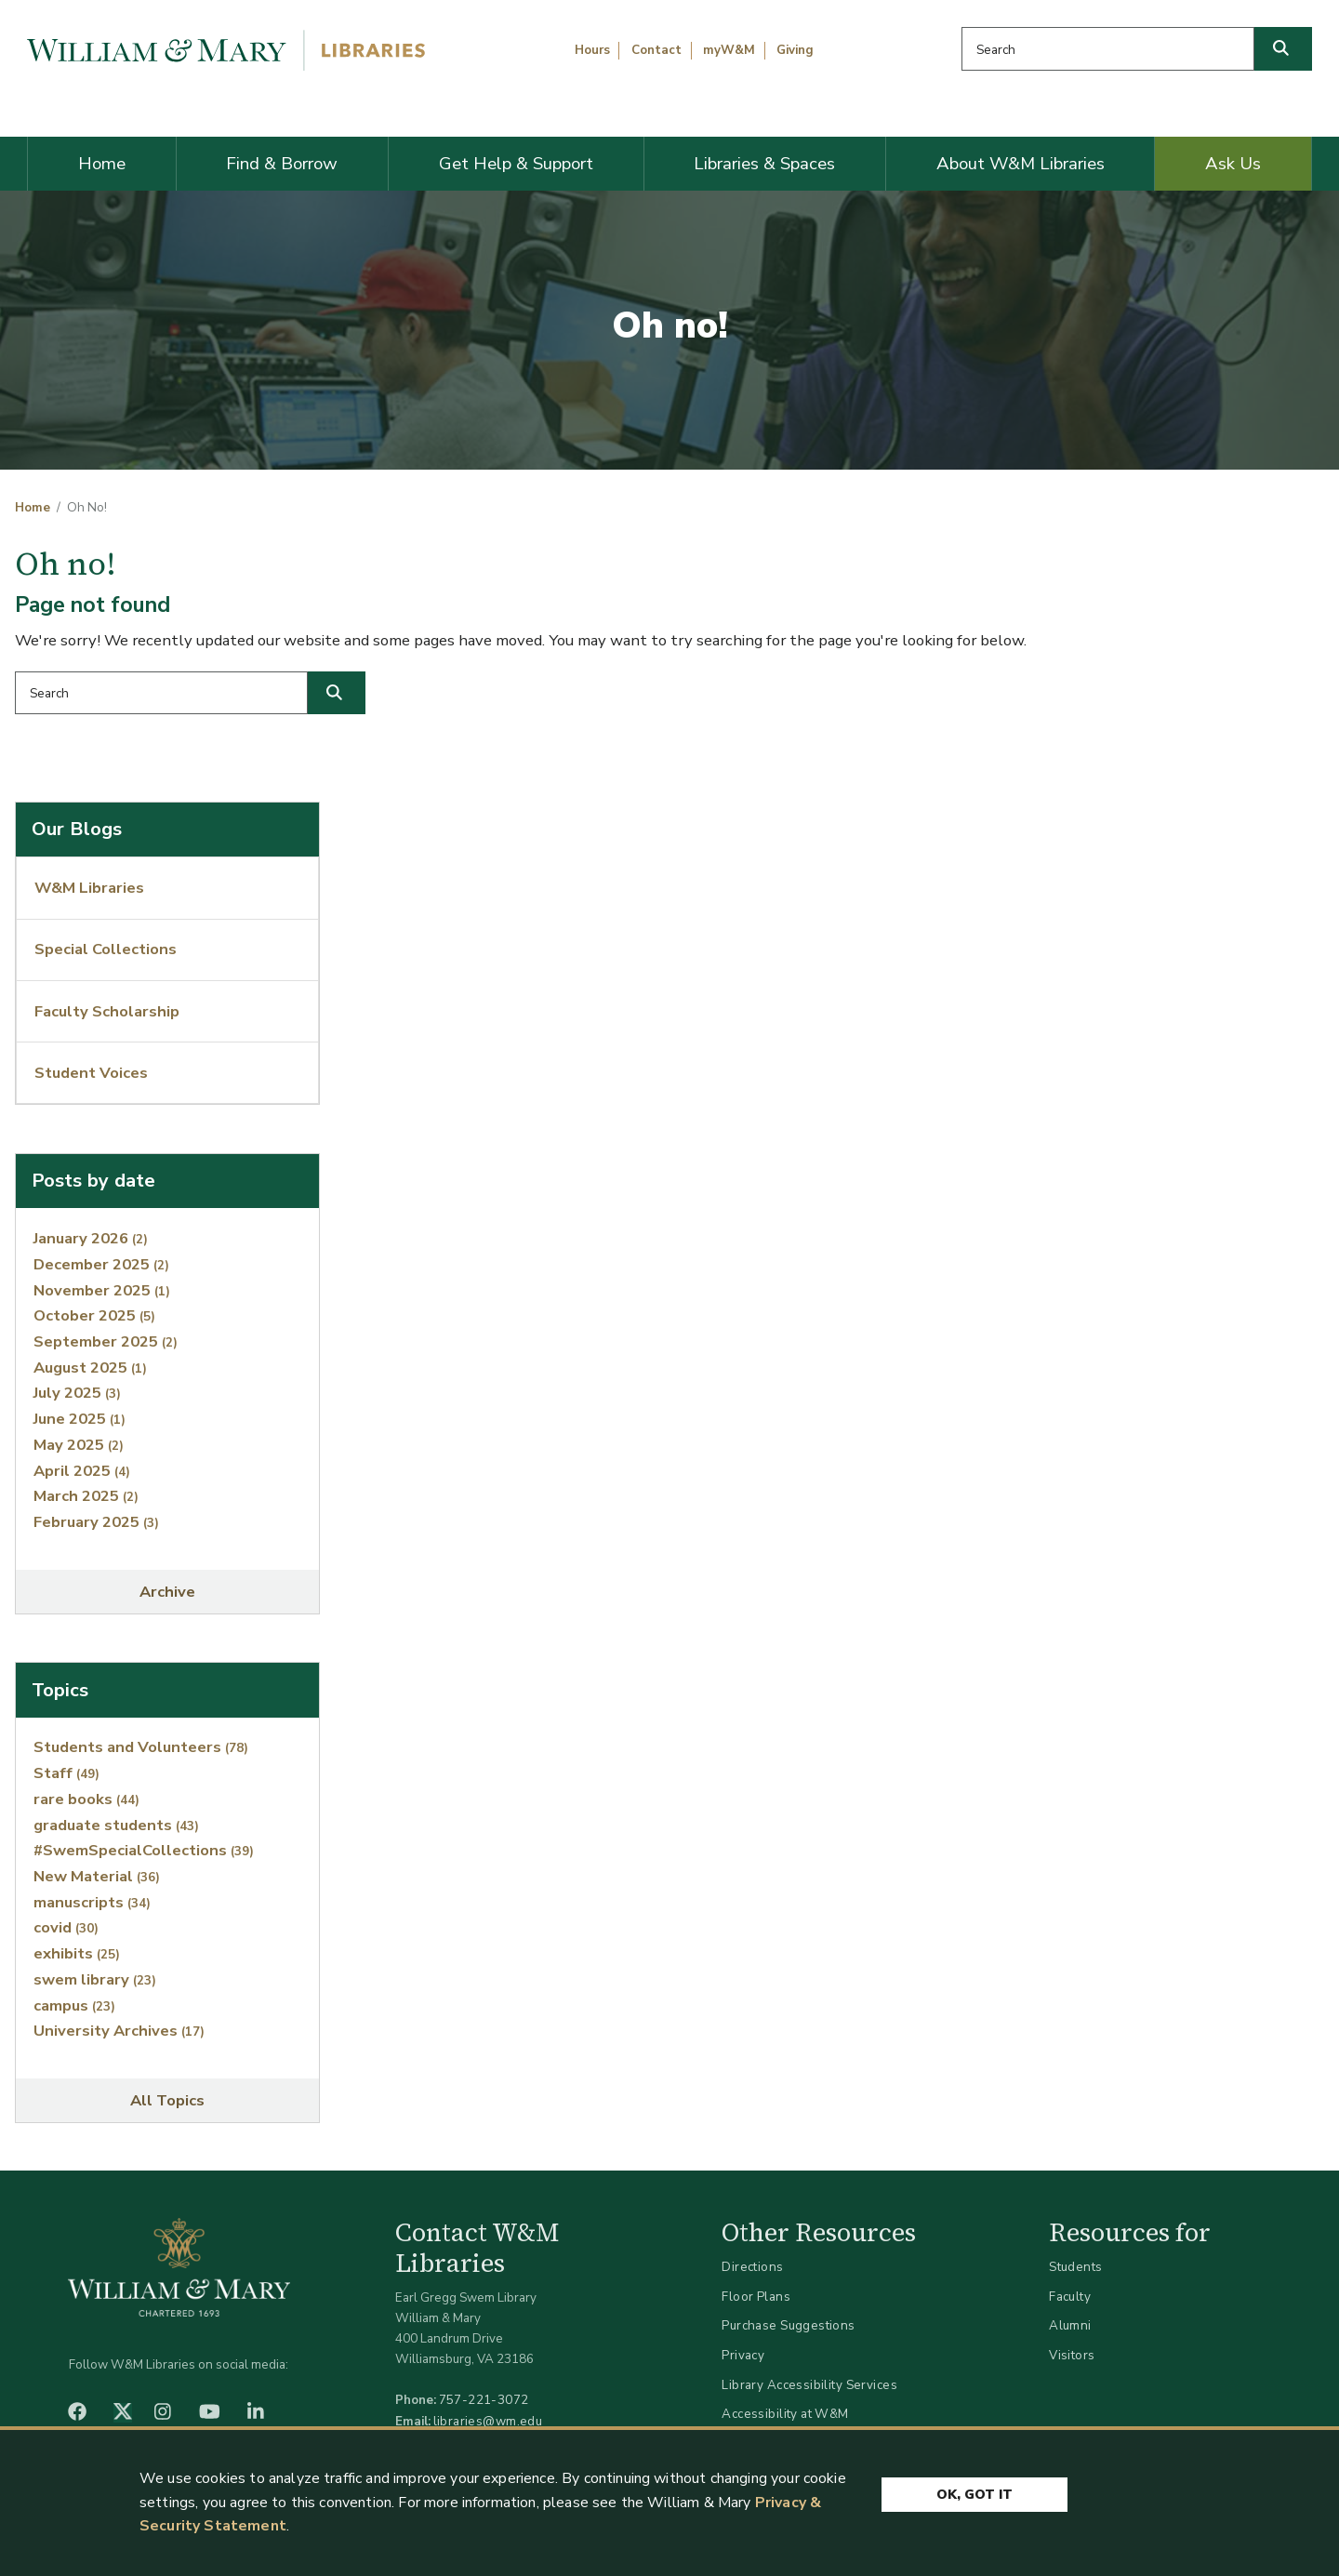 The width and height of the screenshot is (1339, 2576). Describe the element at coordinates (86, 1496) in the screenshot. I see `March 2025` at that location.